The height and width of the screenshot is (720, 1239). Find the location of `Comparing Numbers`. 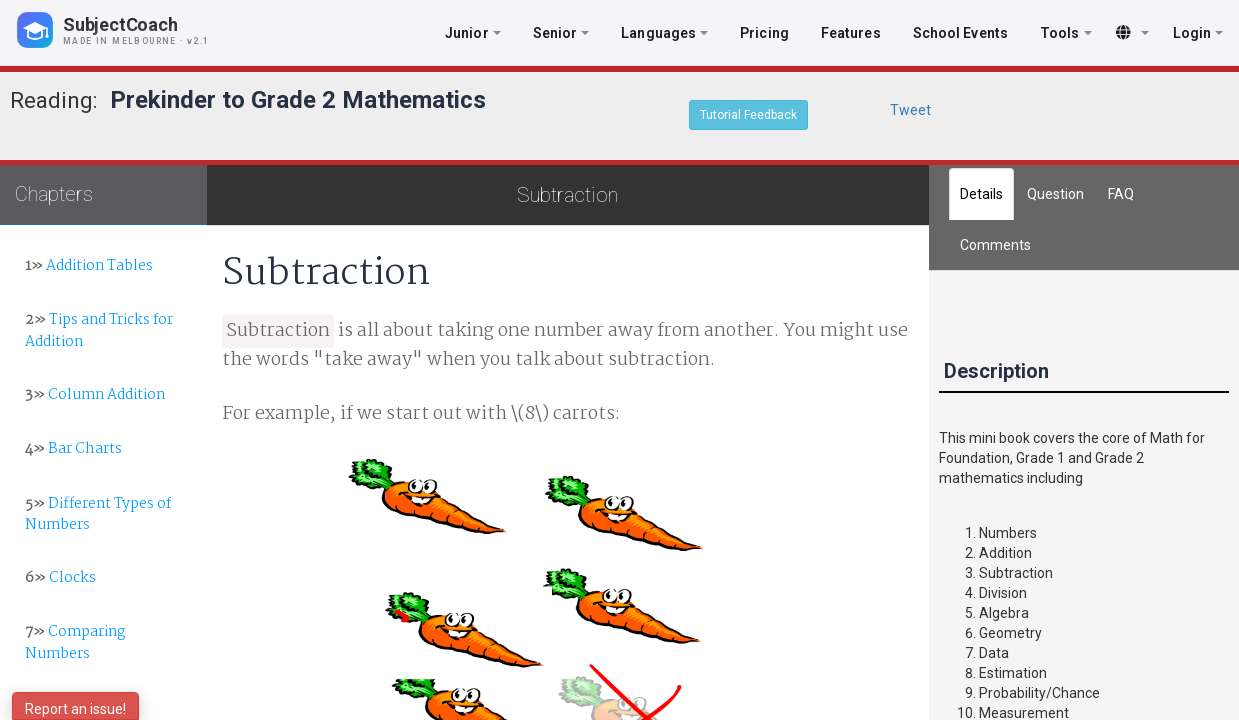

Comparing Numbers is located at coordinates (75, 642).